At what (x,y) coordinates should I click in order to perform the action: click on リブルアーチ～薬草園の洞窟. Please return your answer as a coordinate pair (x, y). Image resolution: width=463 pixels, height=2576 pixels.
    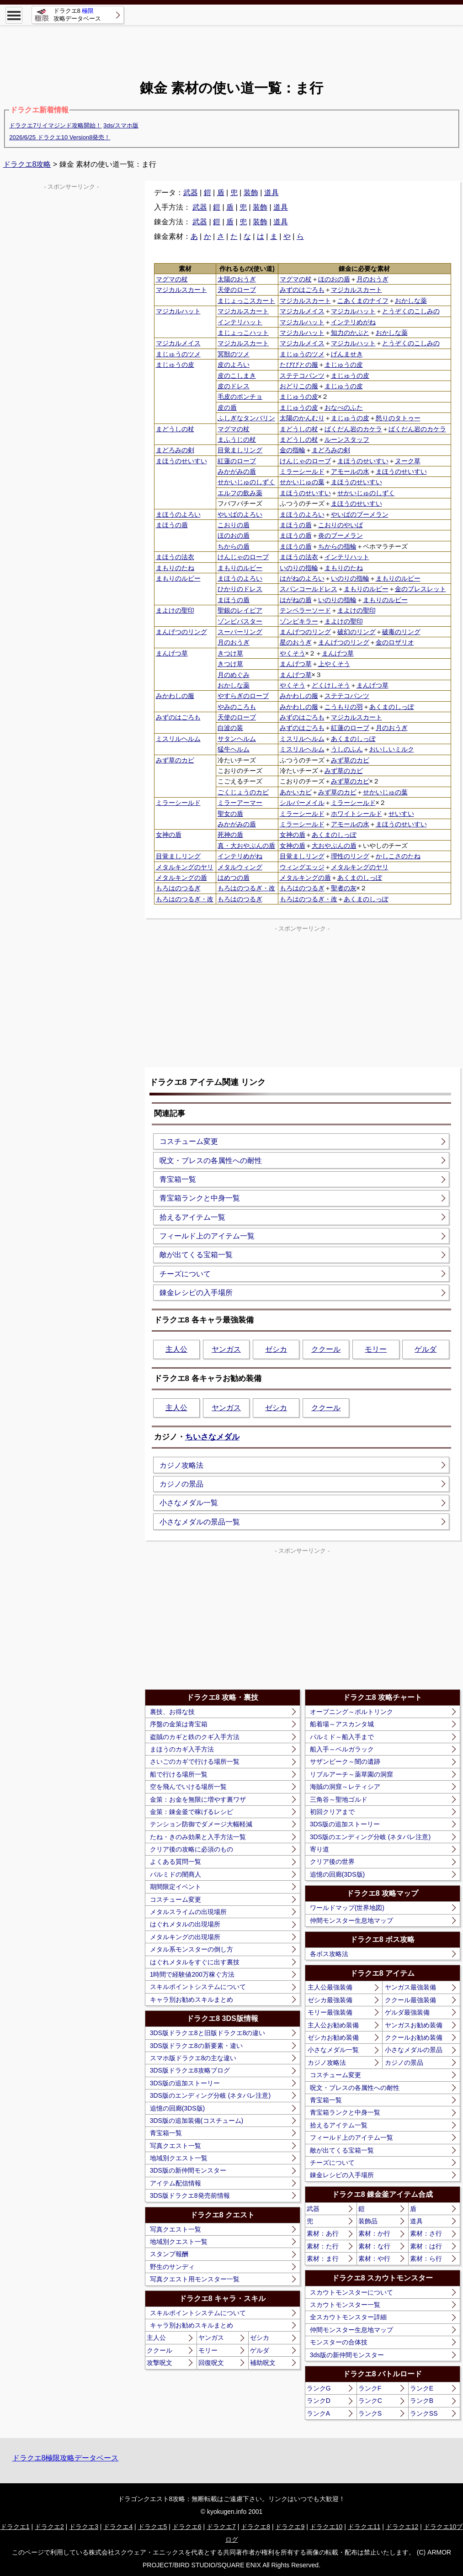
    Looking at the image, I should click on (351, 1774).